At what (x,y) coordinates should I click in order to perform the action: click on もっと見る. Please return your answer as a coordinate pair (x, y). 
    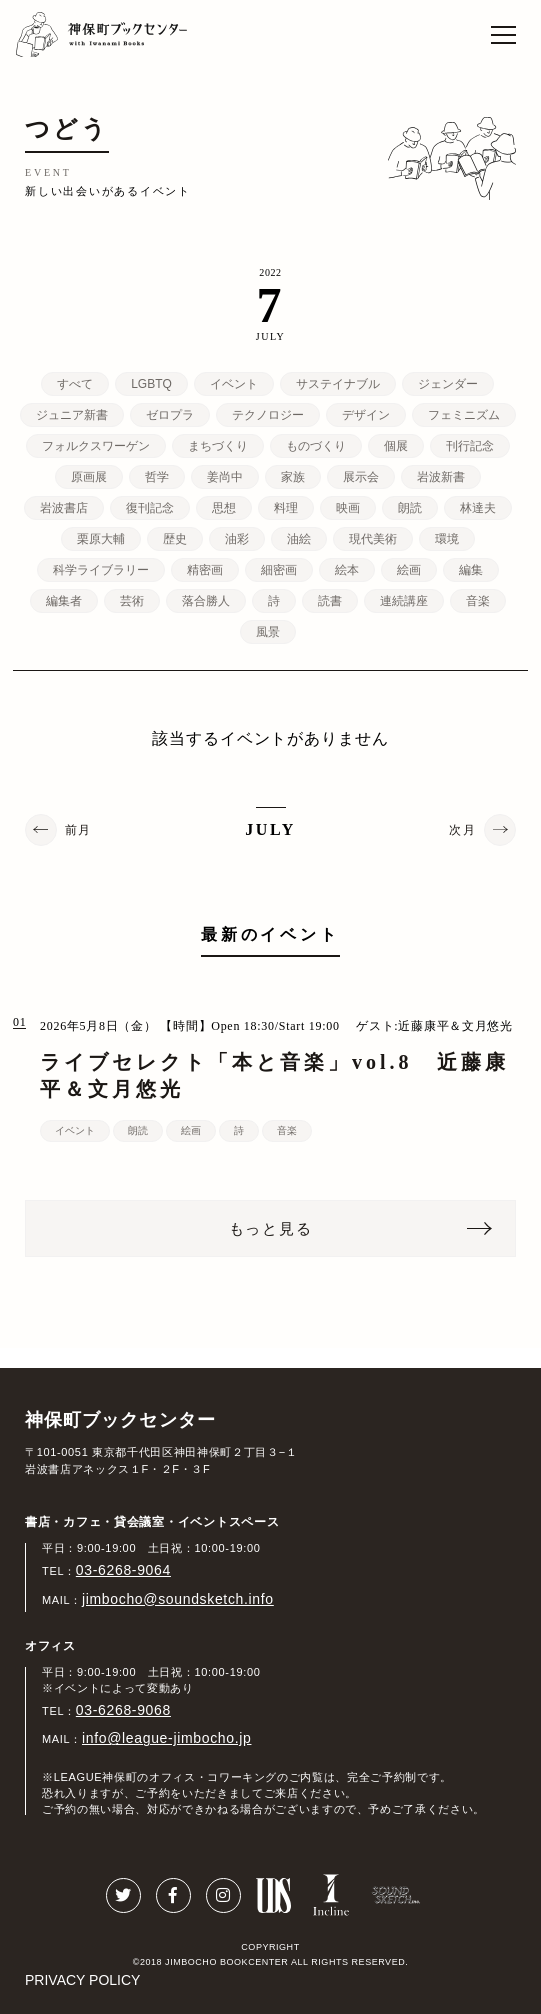
    Looking at the image, I should click on (271, 1228).